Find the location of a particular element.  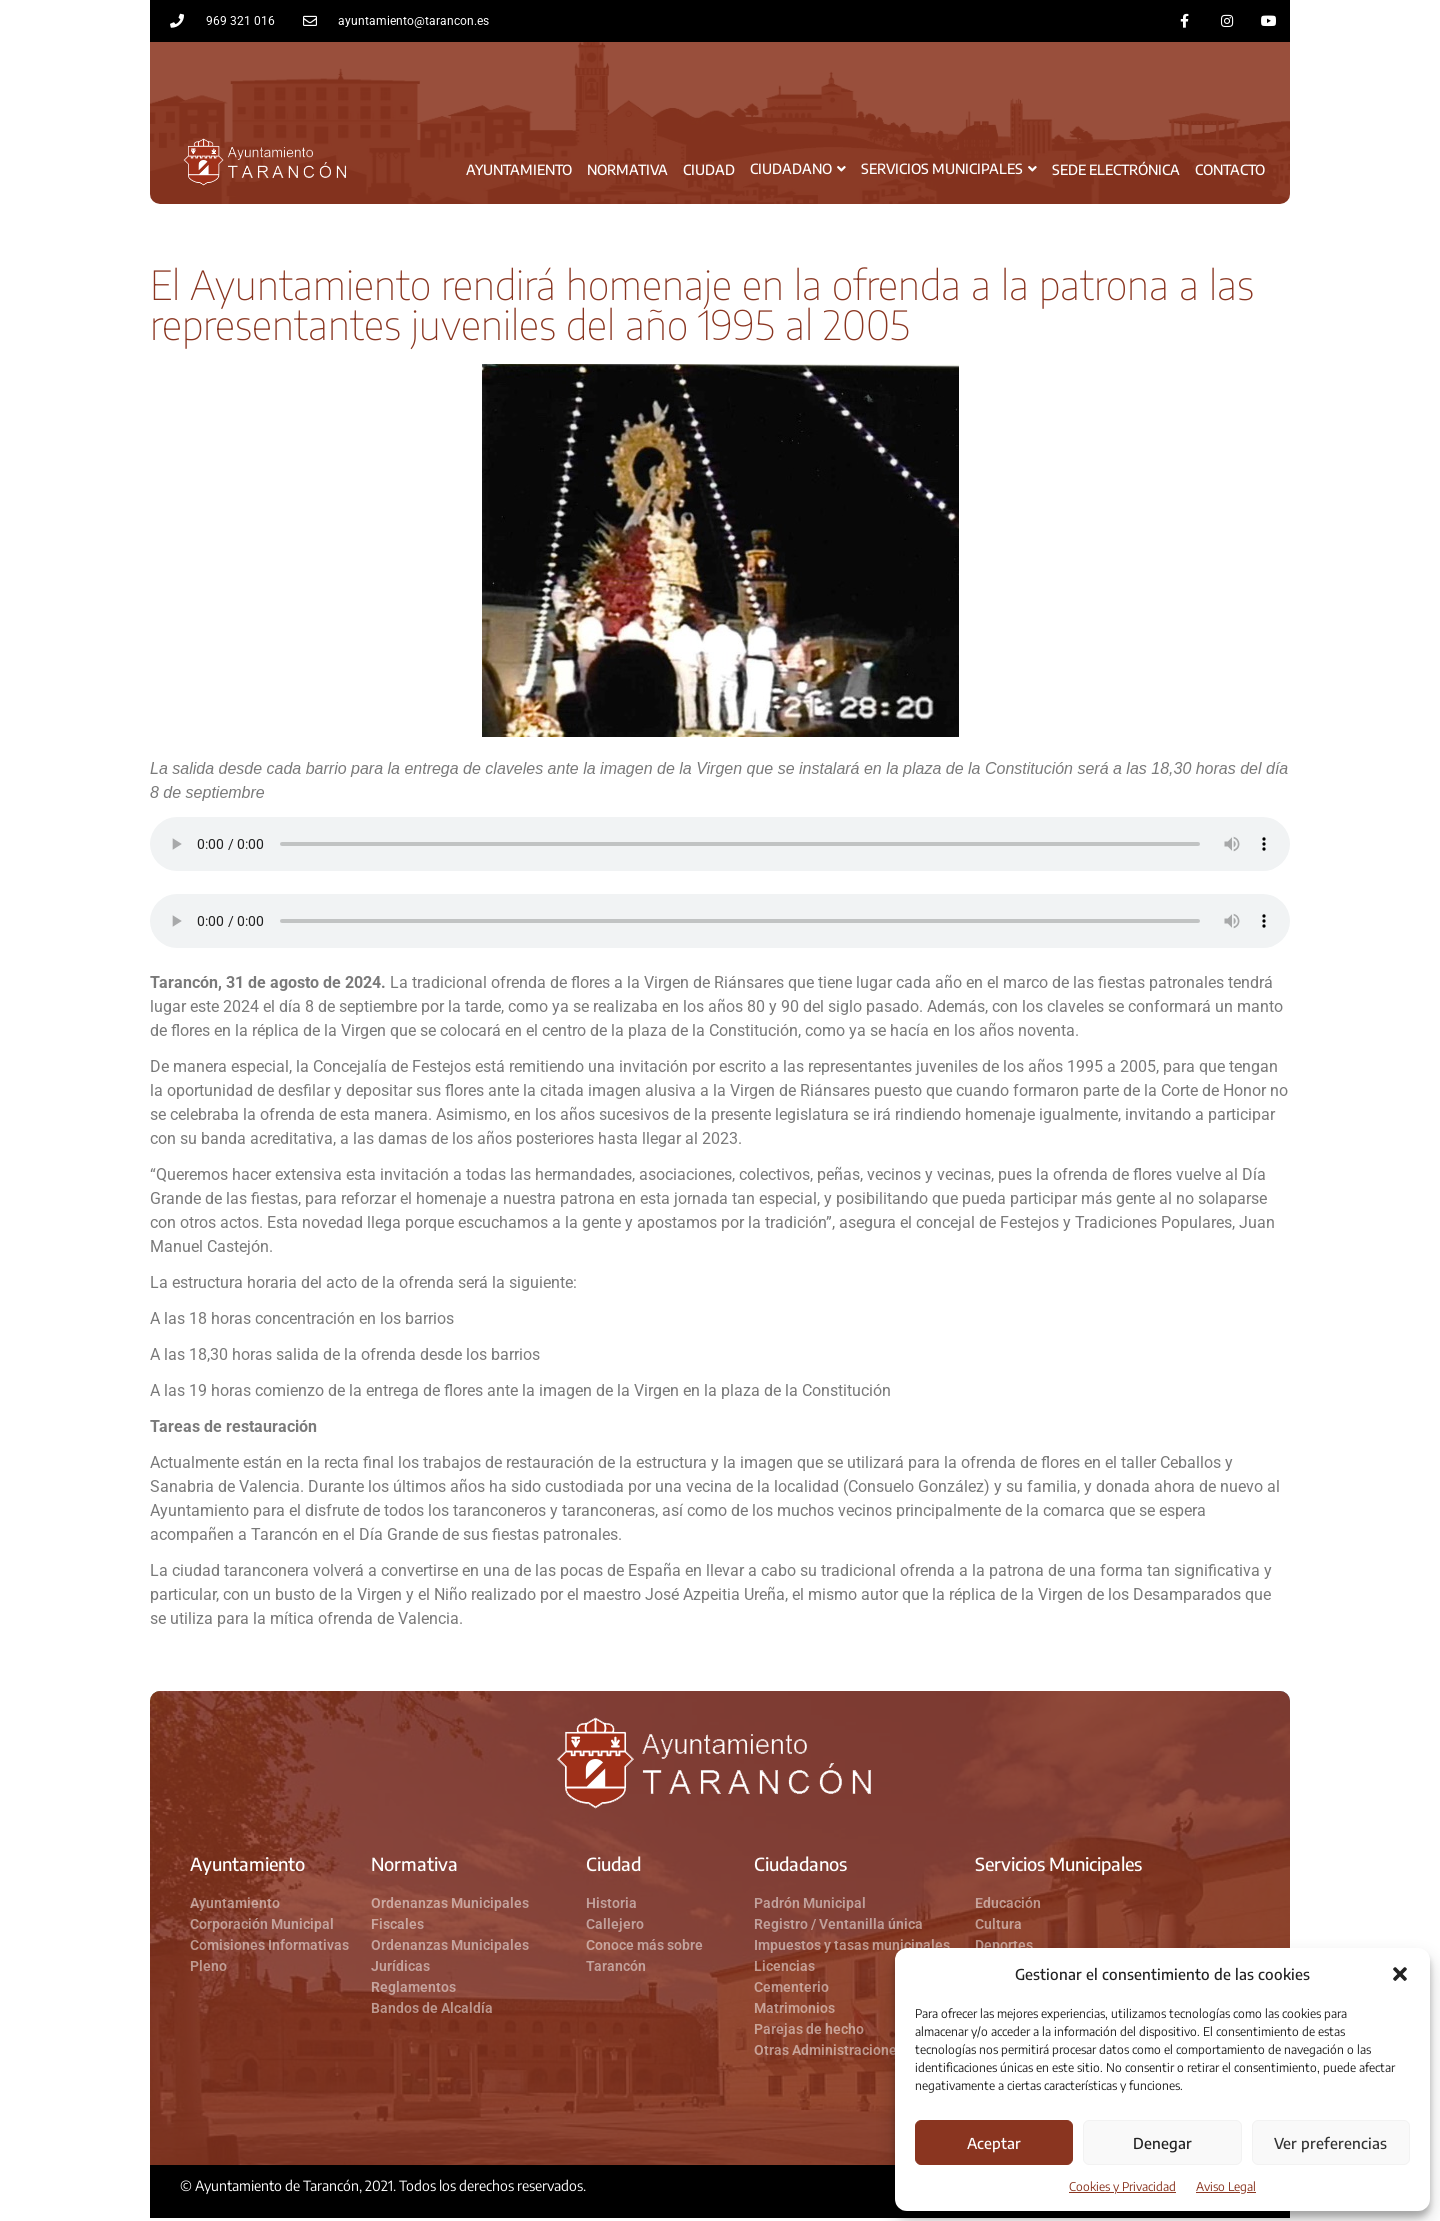

Aceptar is located at coordinates (994, 2143).